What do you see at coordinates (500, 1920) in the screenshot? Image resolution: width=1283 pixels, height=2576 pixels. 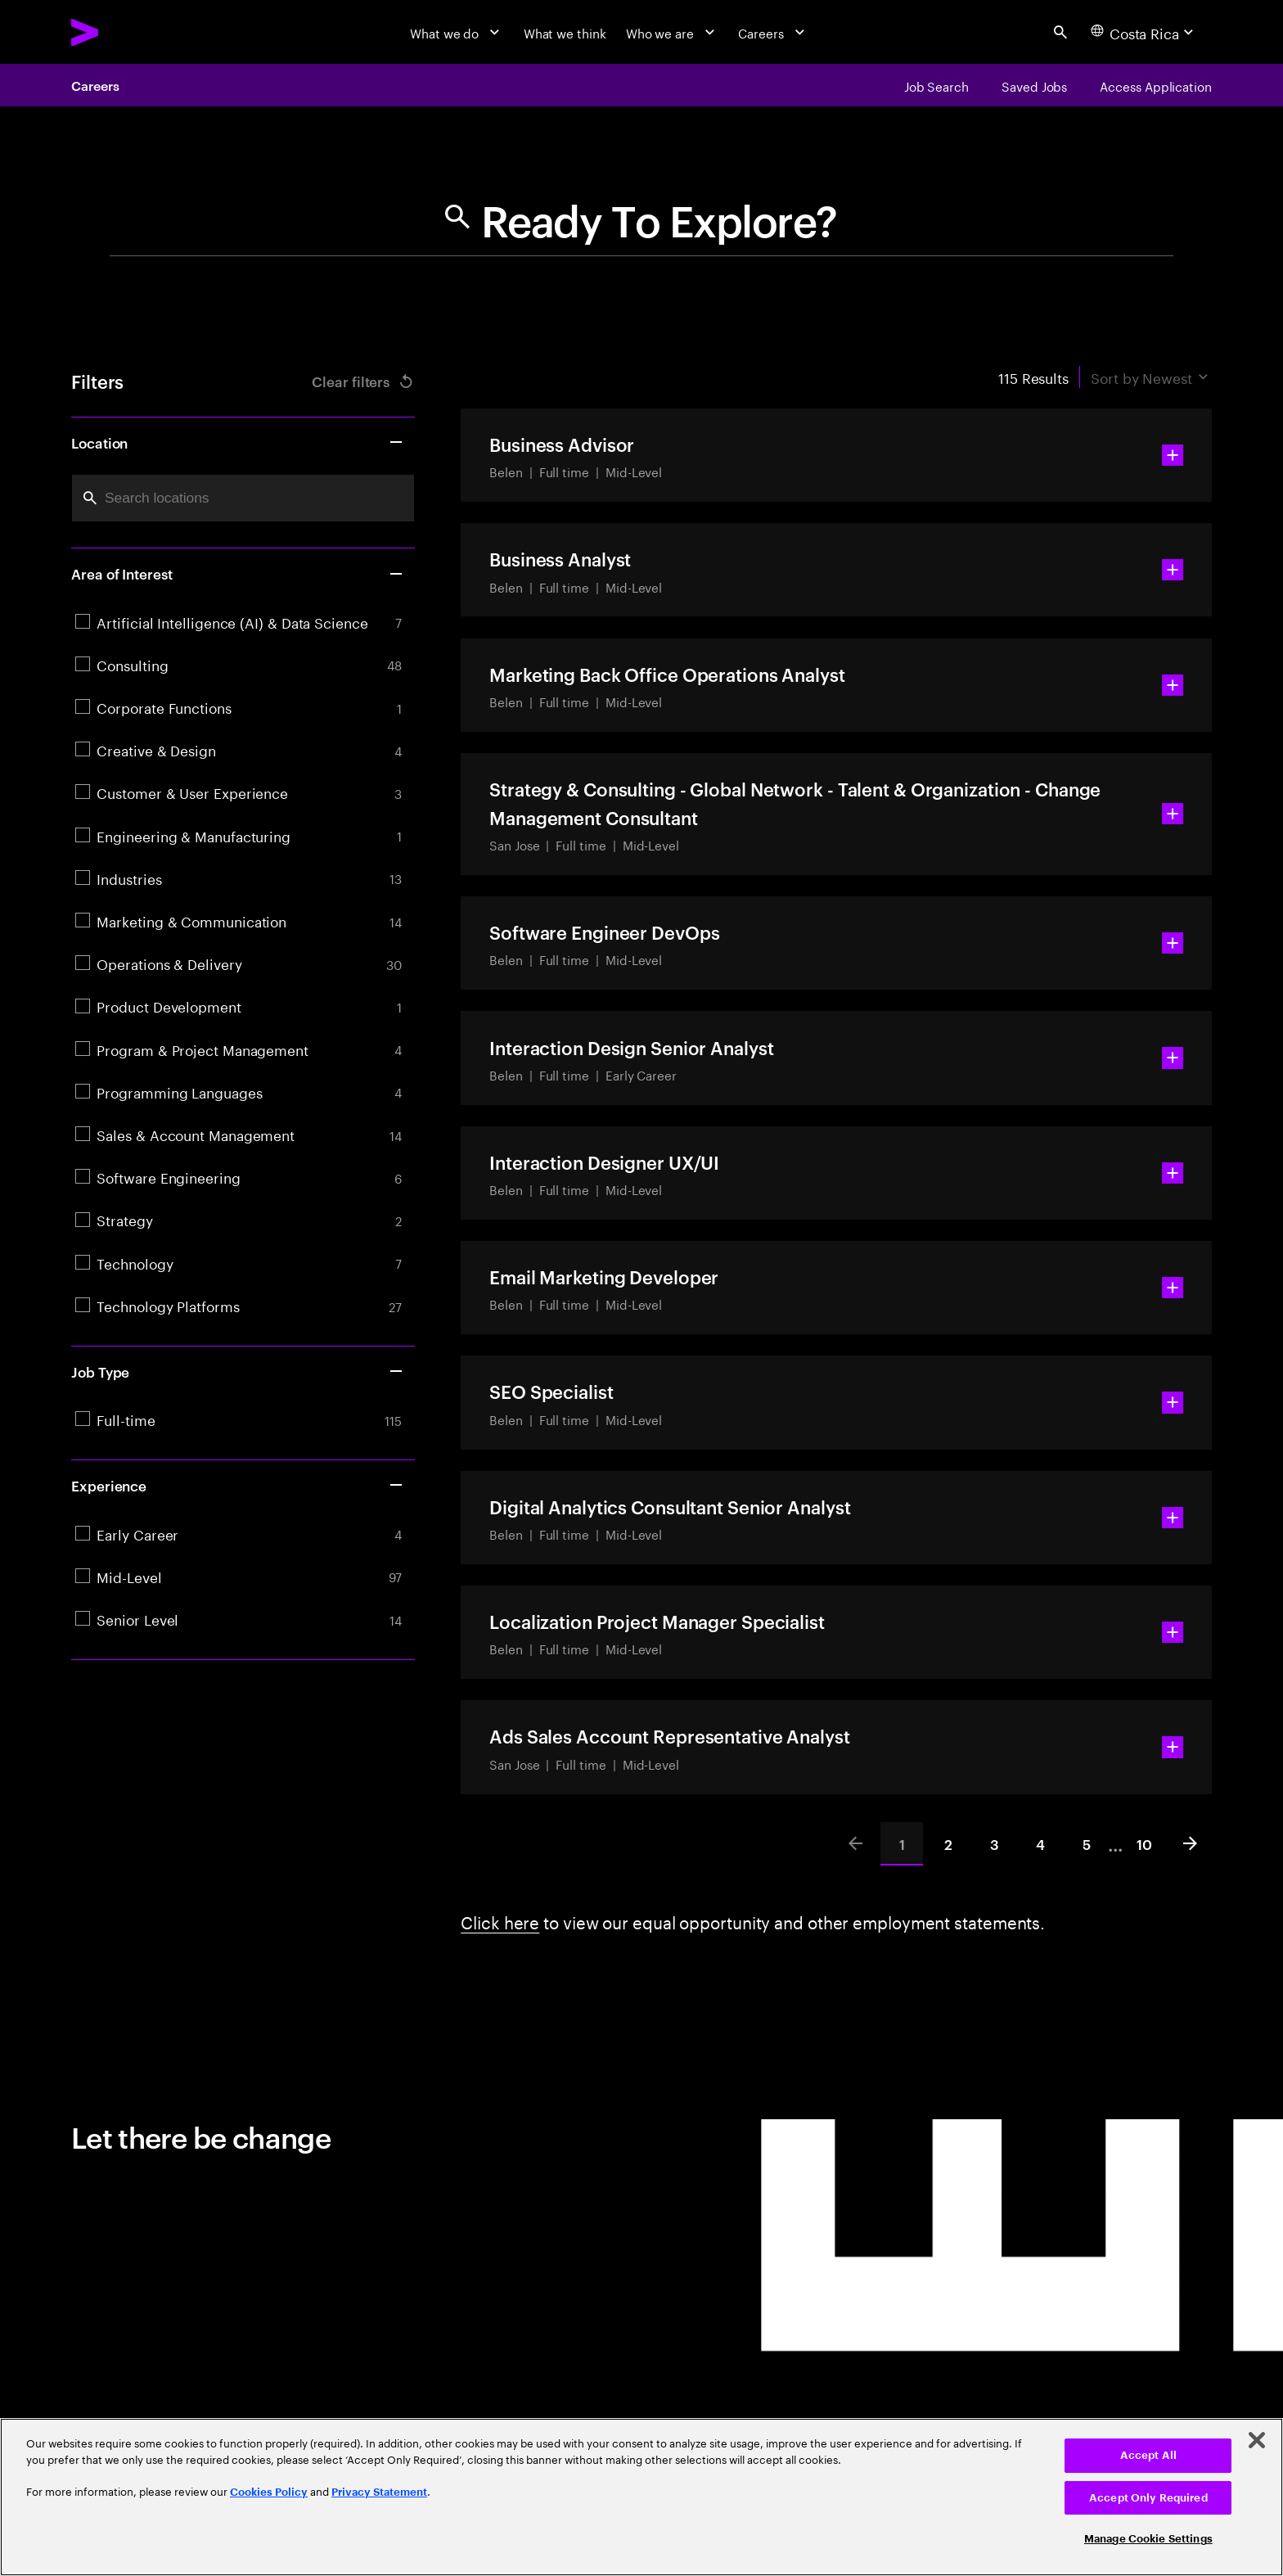 I see `Click here [Click here about employment statements]` at bounding box center [500, 1920].